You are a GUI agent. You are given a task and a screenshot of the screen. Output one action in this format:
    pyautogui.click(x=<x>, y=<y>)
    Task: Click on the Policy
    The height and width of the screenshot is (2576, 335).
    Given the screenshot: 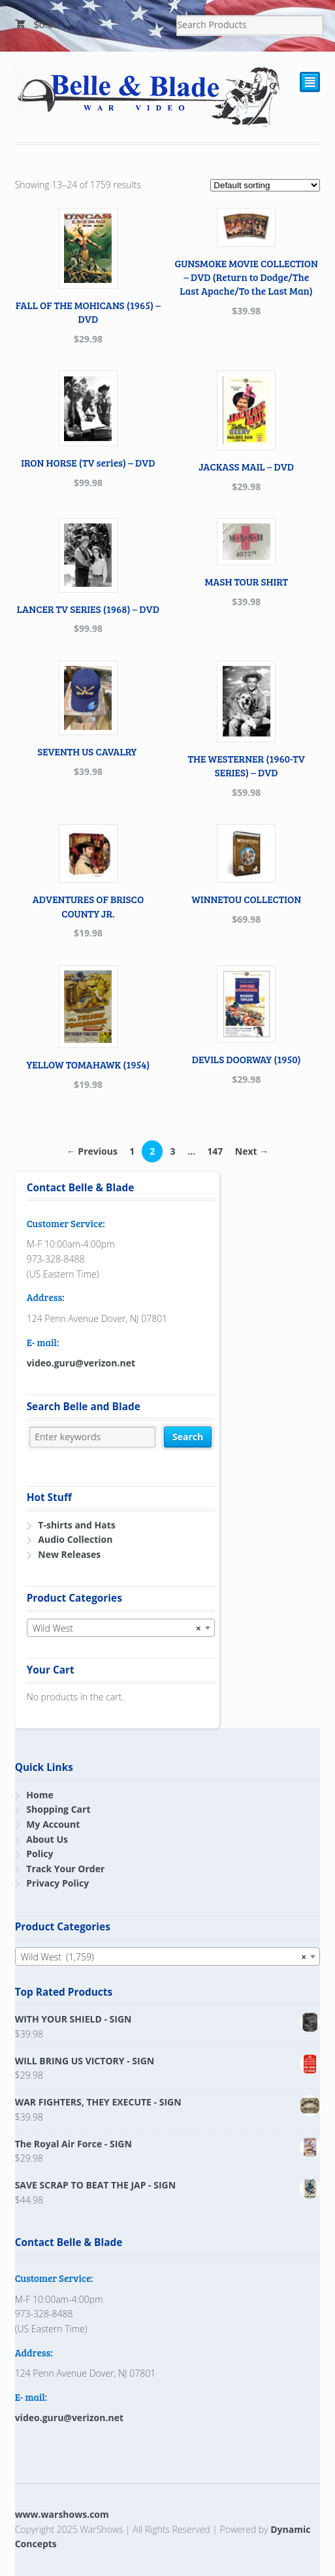 What is the action you would take?
    pyautogui.click(x=39, y=1853)
    